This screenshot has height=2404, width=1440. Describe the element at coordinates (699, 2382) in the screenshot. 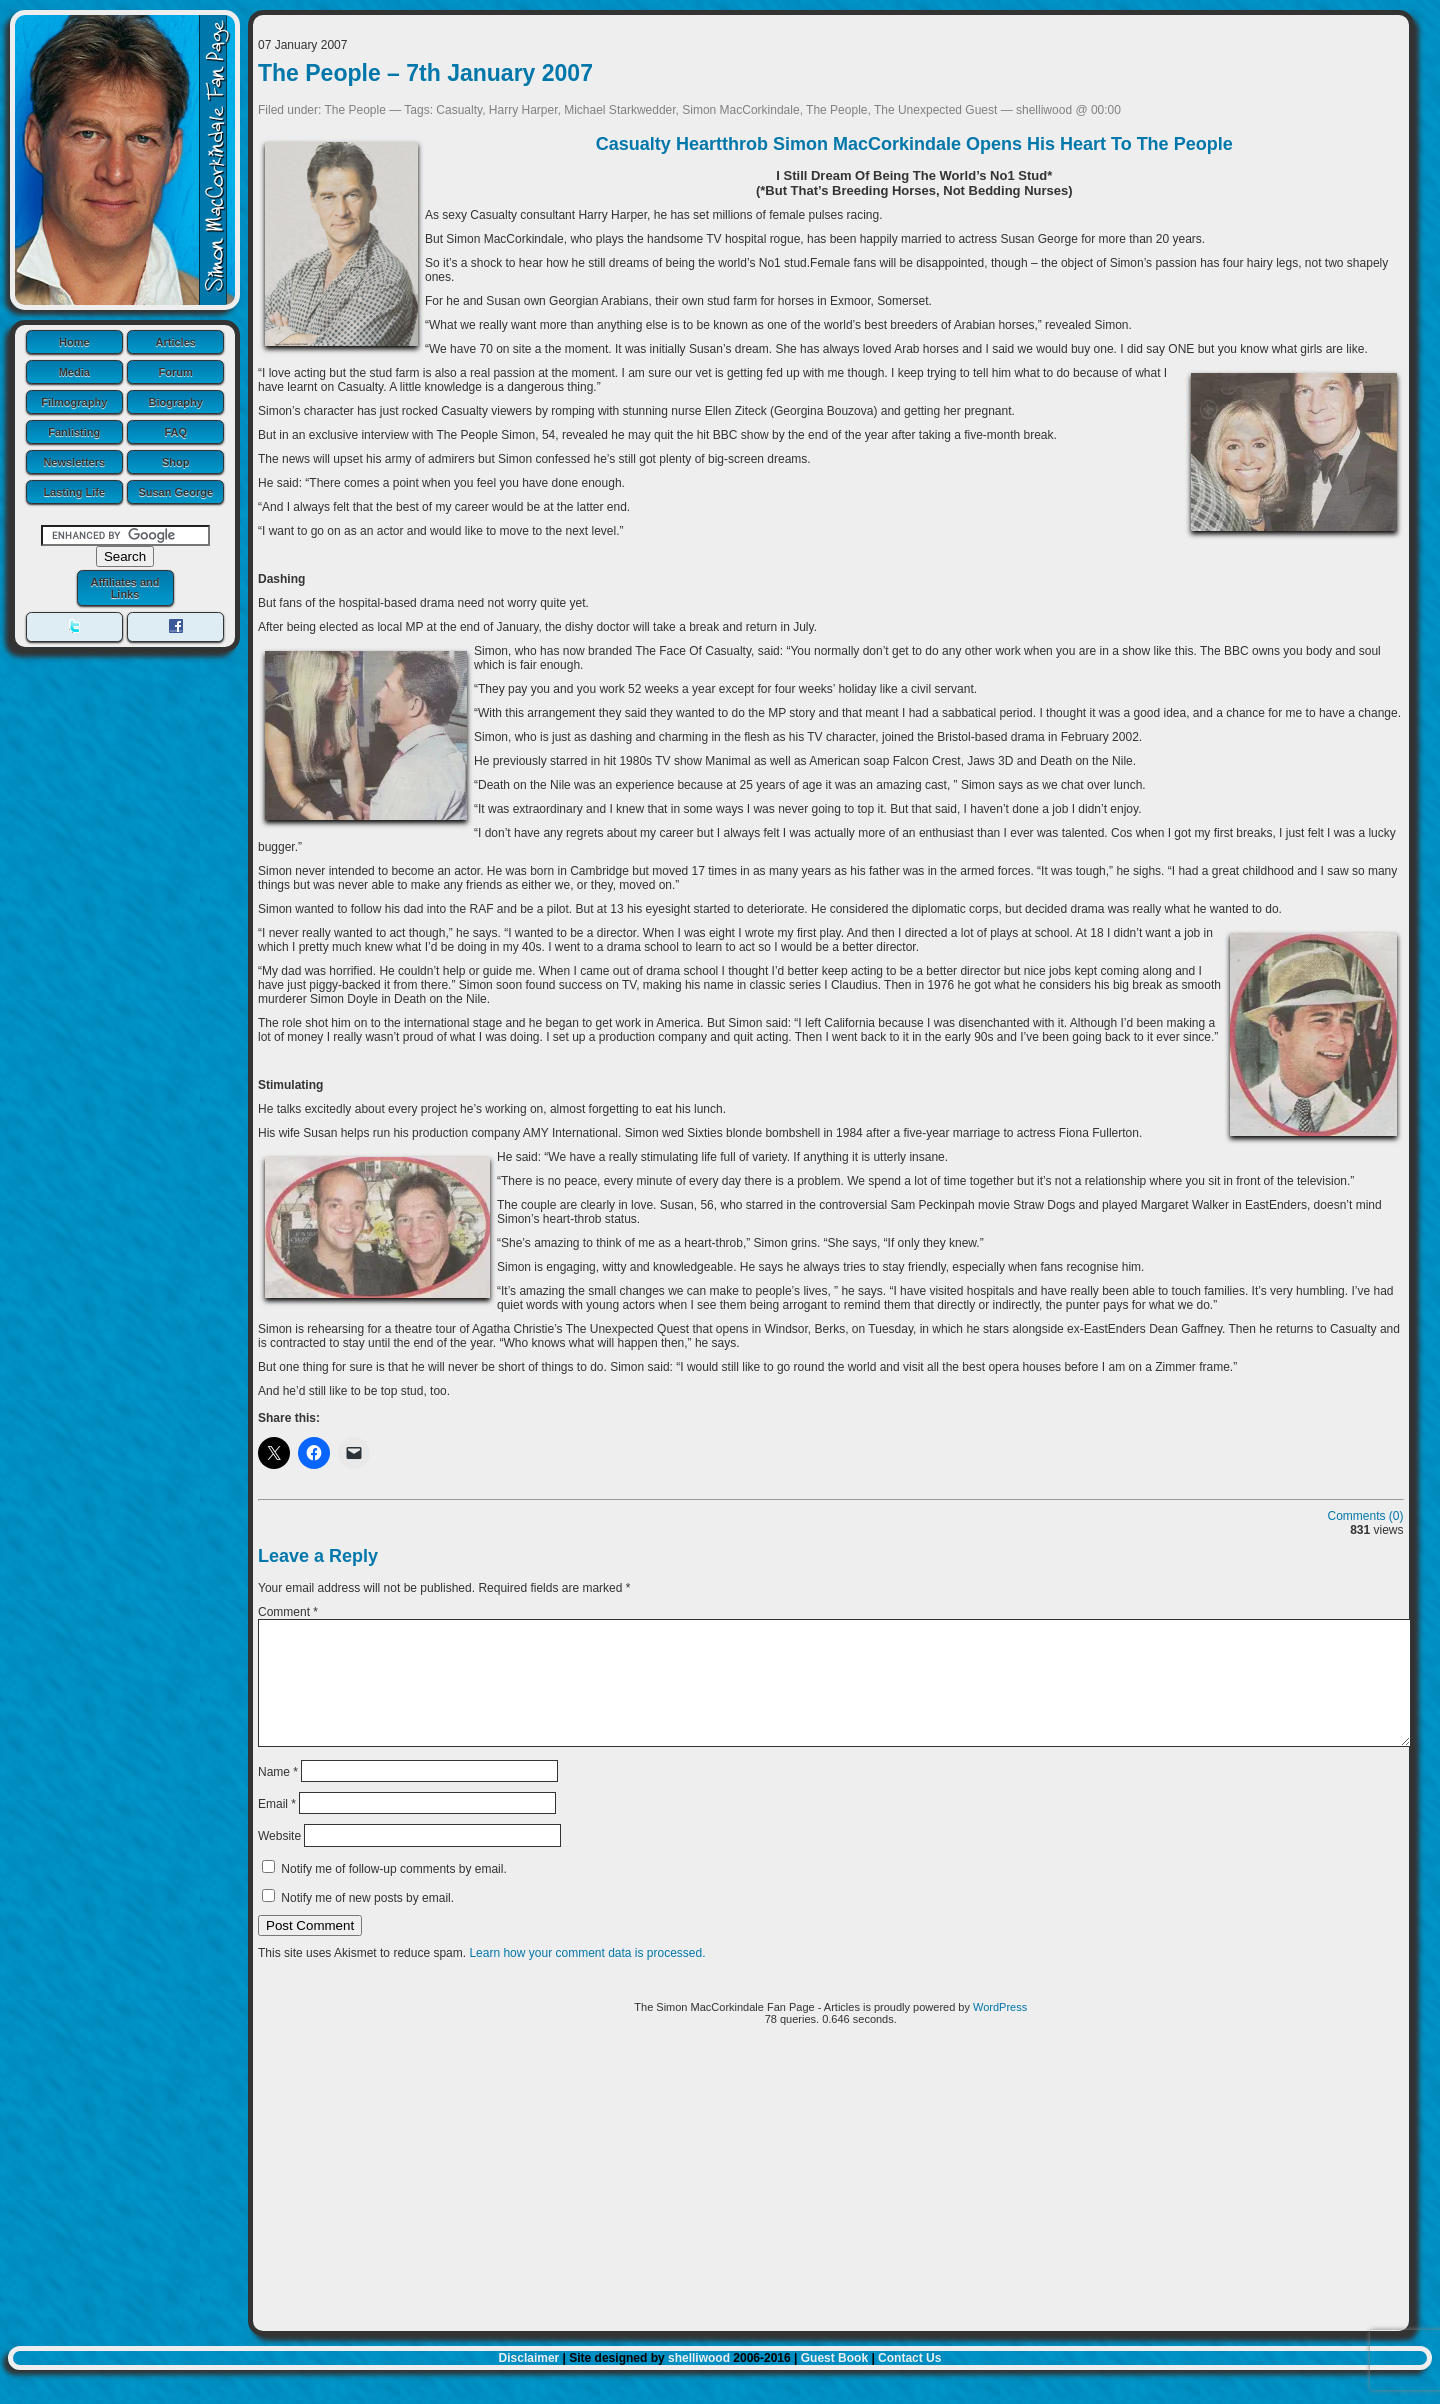

I see `shelliwood` at that location.